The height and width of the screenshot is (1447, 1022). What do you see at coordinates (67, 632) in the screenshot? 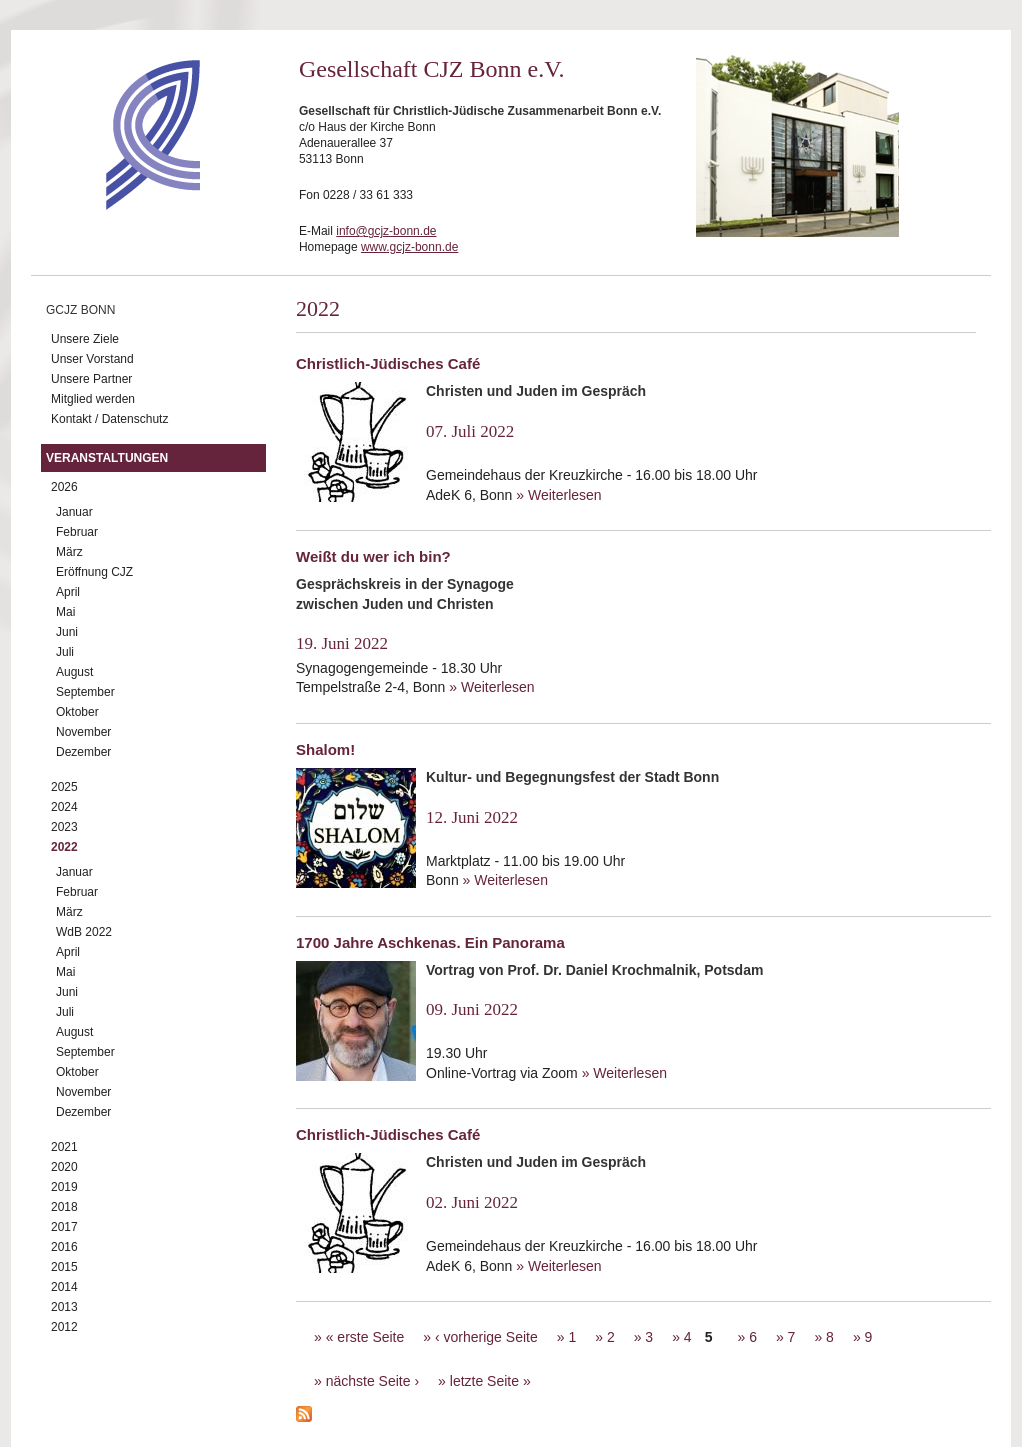
I see `Juni` at bounding box center [67, 632].